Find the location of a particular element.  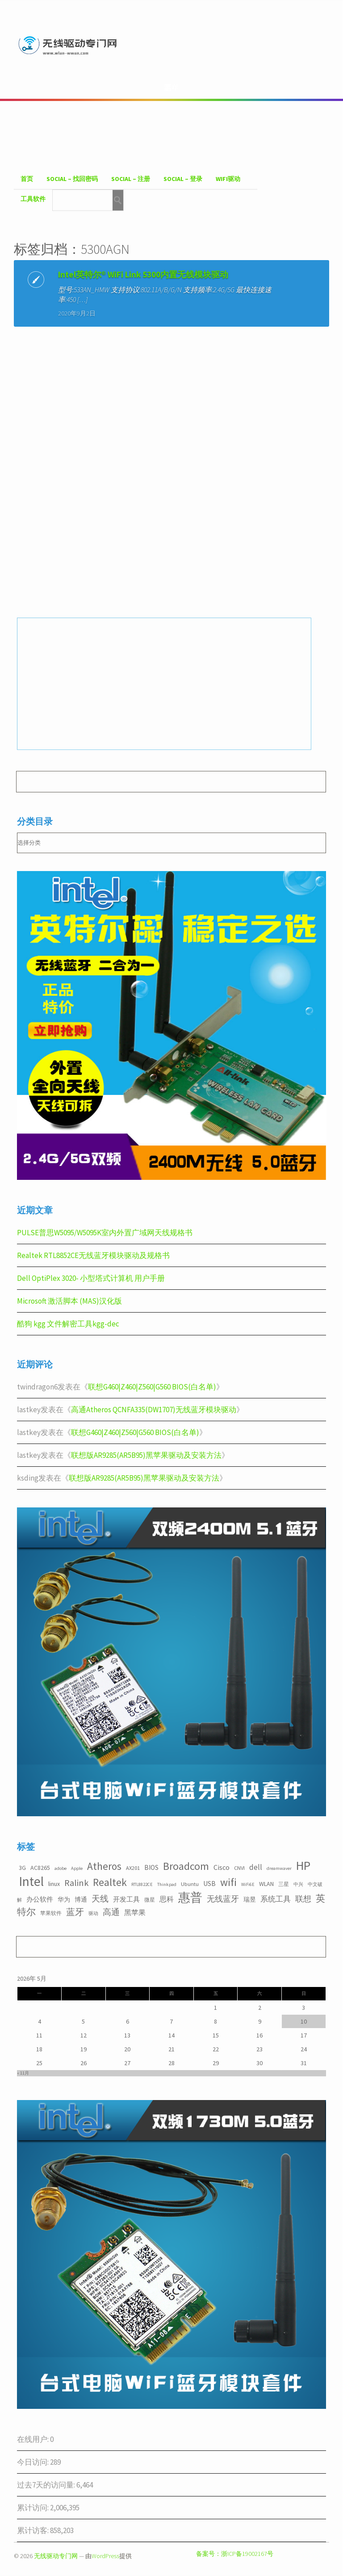

RTL8822CE [RTL8822CE (2个项目)] is located at coordinates (142, 1884).